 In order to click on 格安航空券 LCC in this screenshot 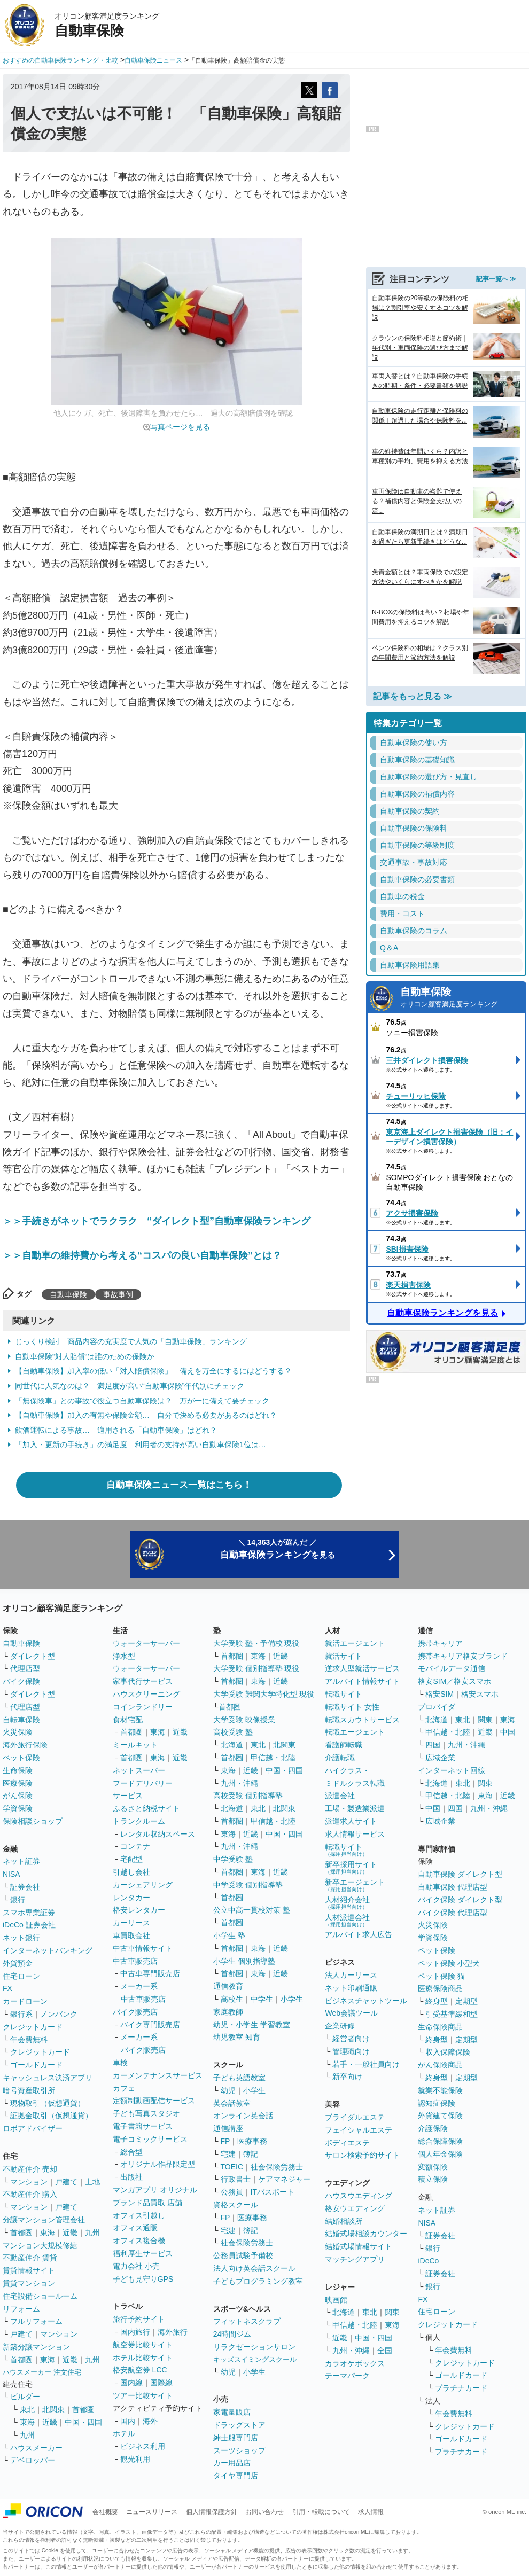, I will do `click(140, 2370)`.